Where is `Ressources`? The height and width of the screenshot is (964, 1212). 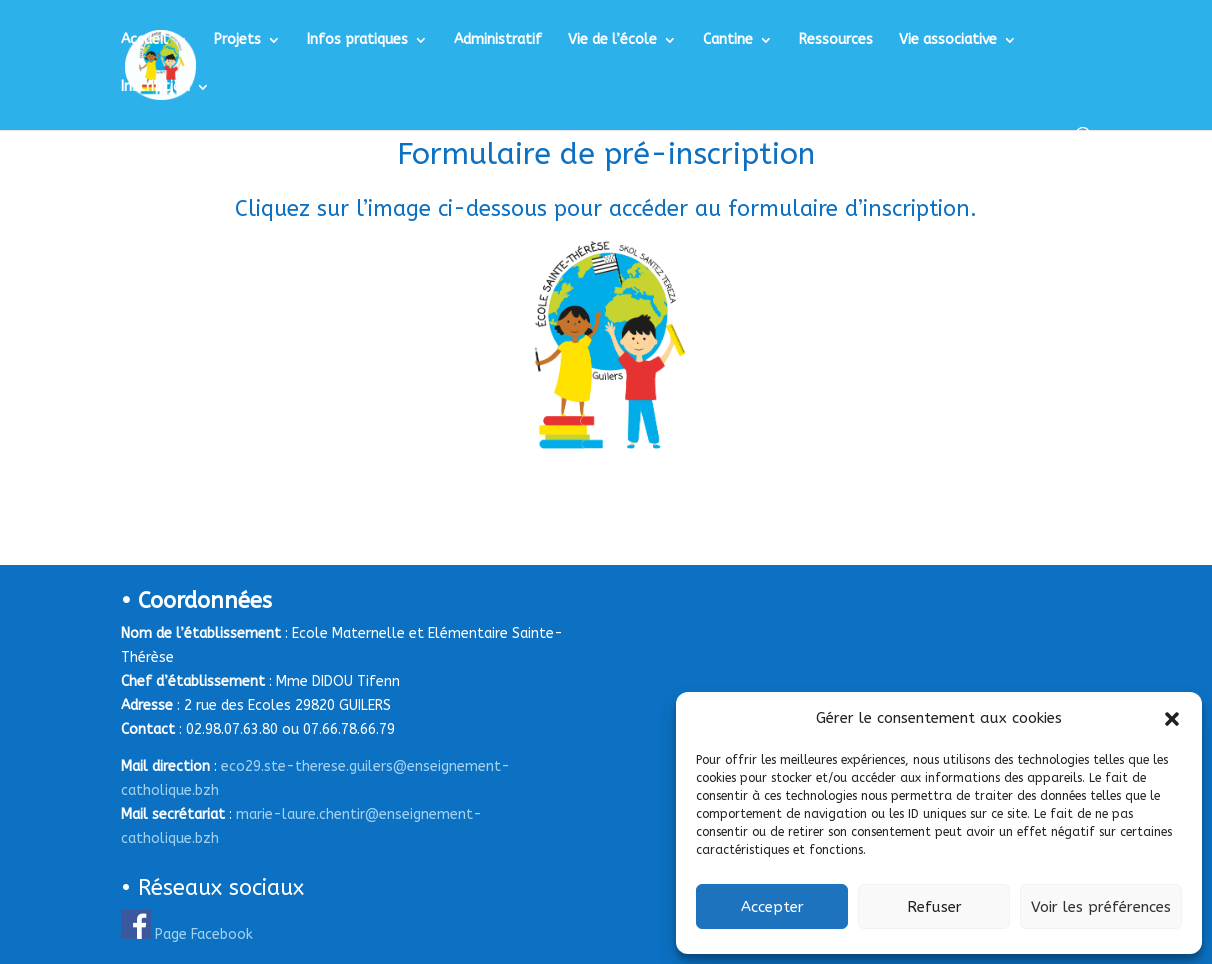 Ressources is located at coordinates (836, 40).